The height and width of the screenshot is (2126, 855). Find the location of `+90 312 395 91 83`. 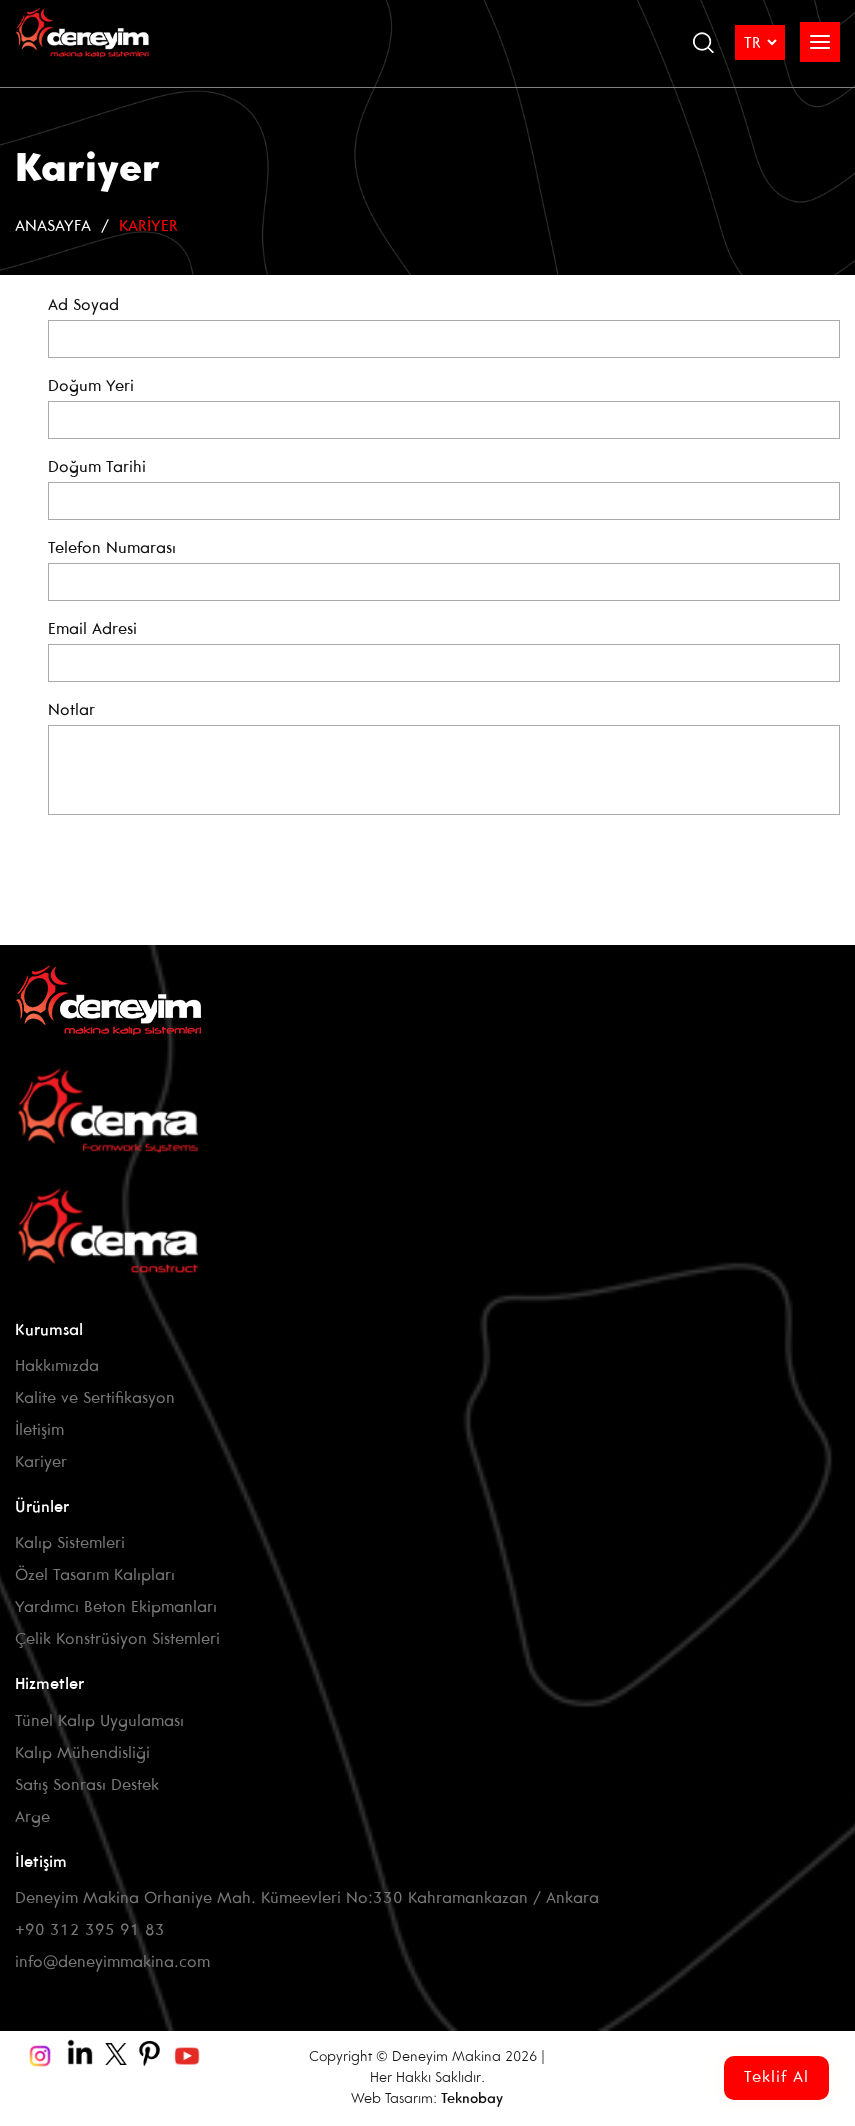

+90 312 395 91 83 is located at coordinates (90, 1930).